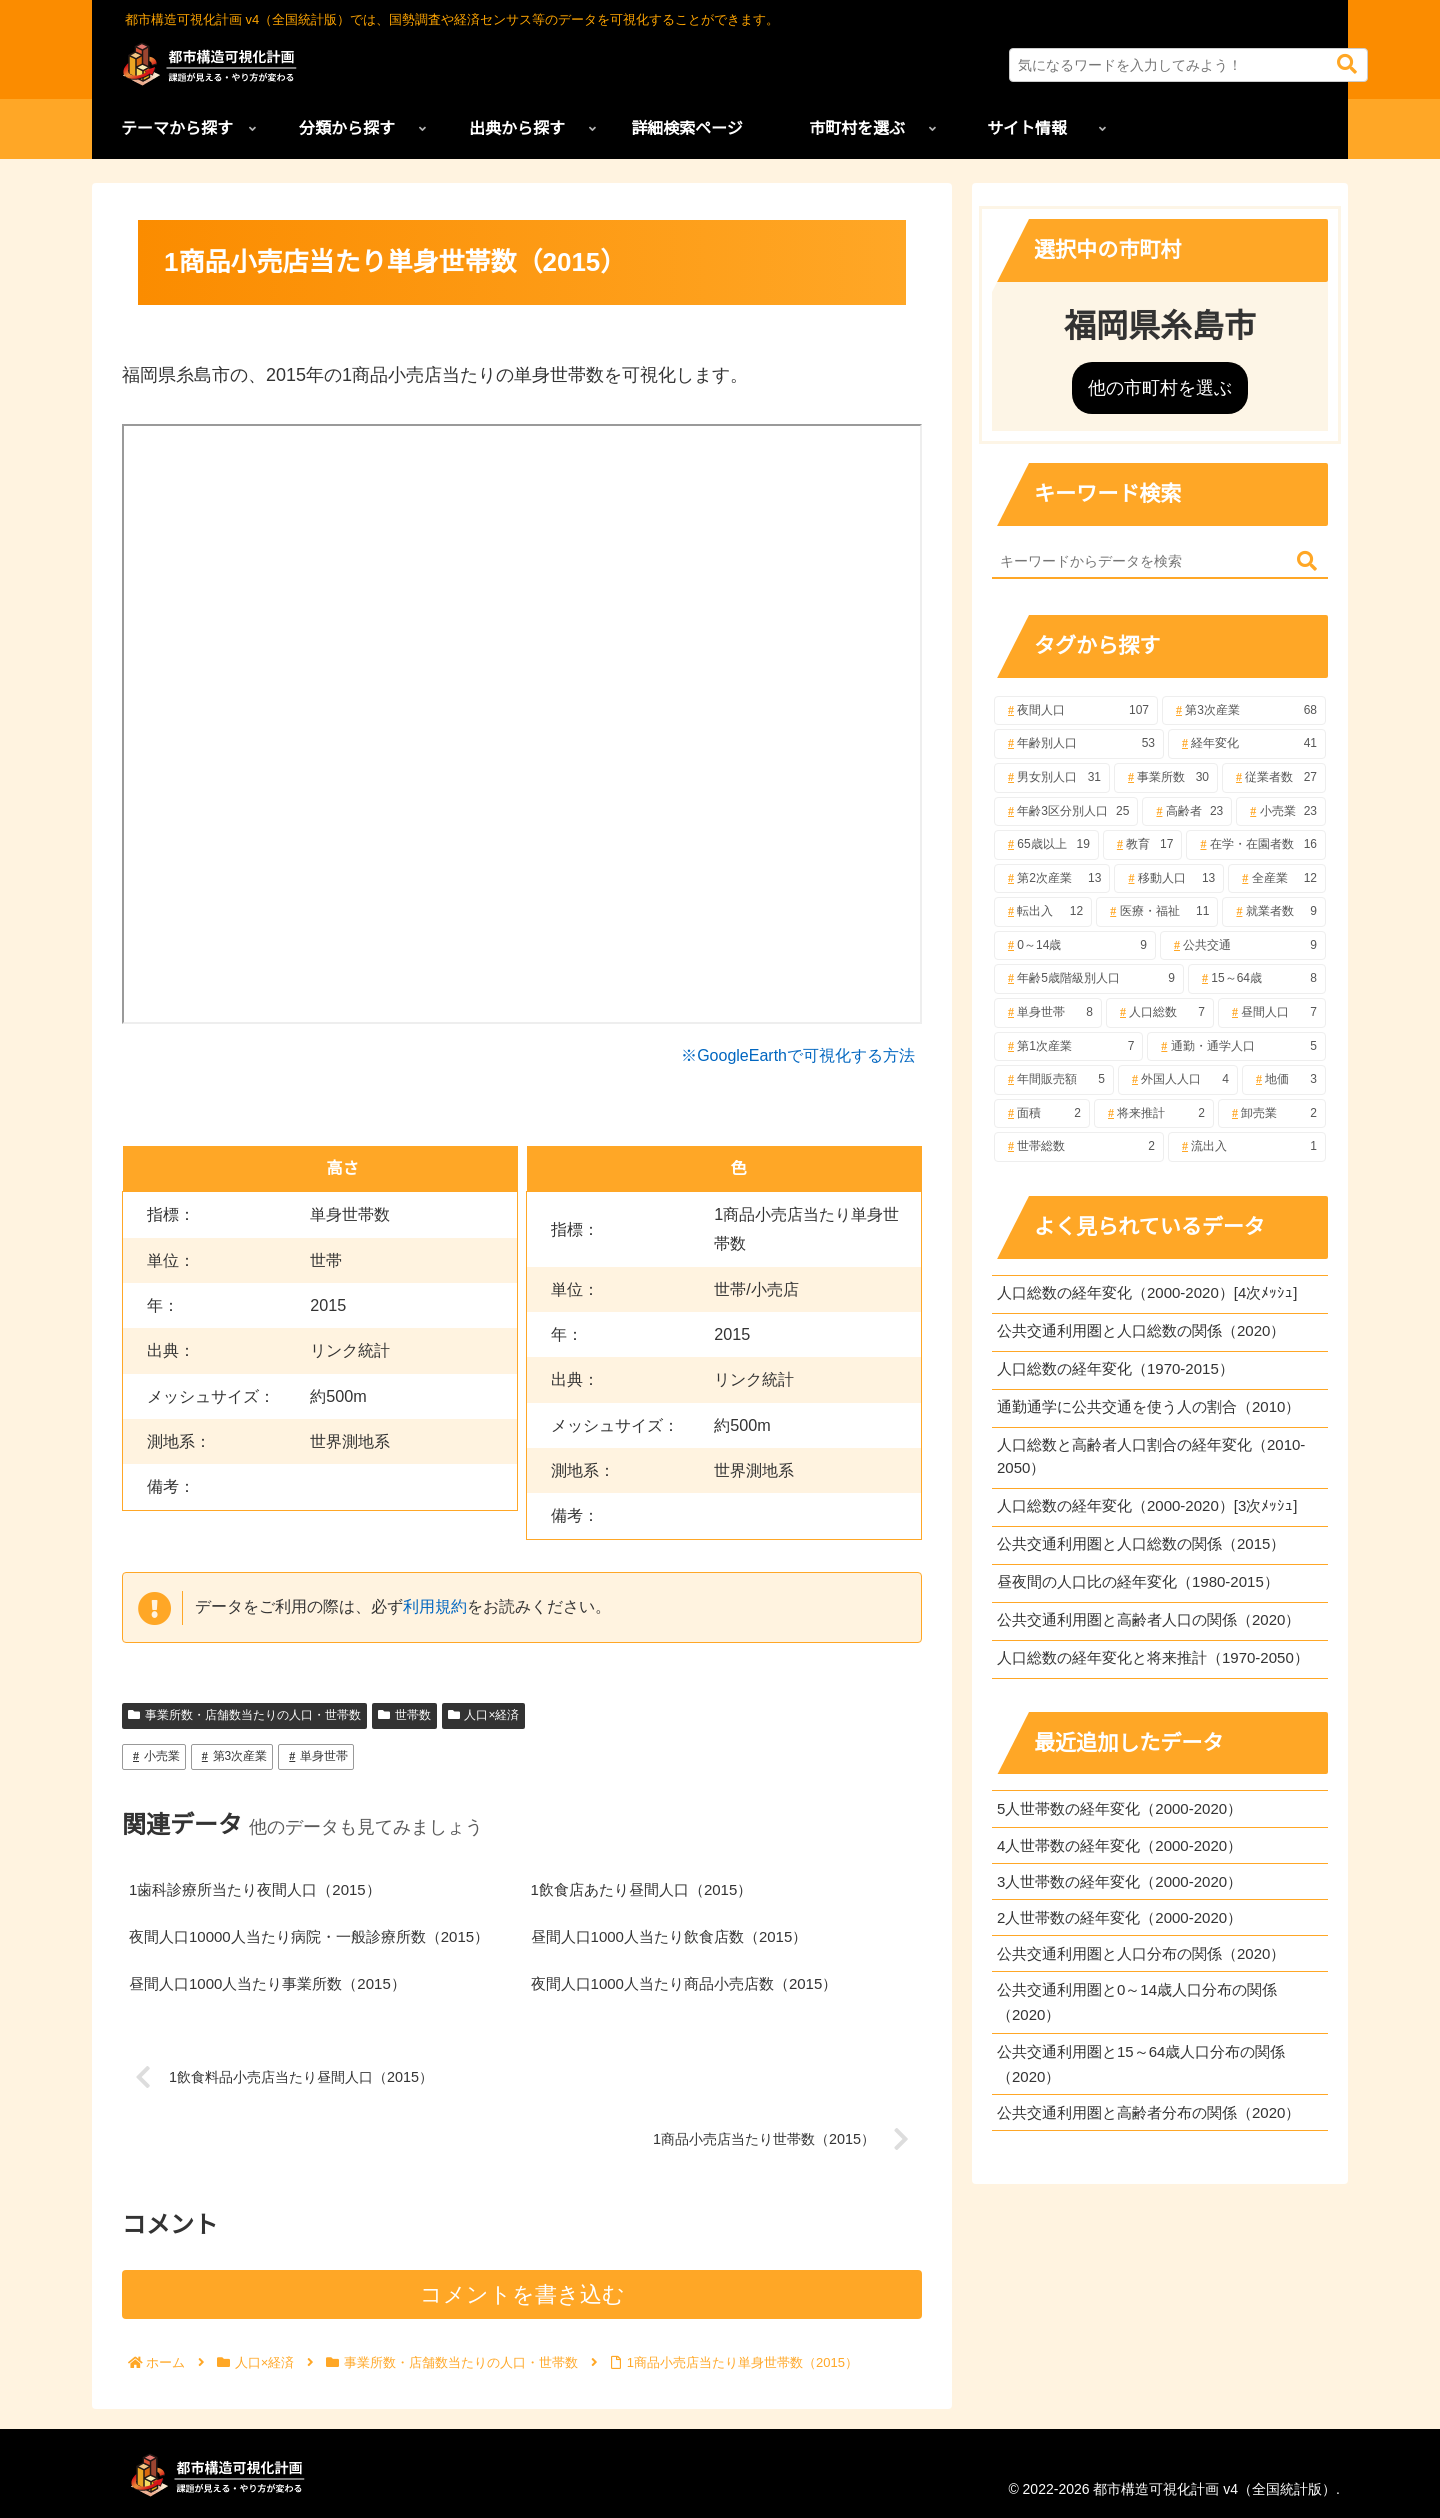  Describe the element at coordinates (1066, 812) in the screenshot. I see `[年齢3区分別人口 (25個の項目)]` at that location.